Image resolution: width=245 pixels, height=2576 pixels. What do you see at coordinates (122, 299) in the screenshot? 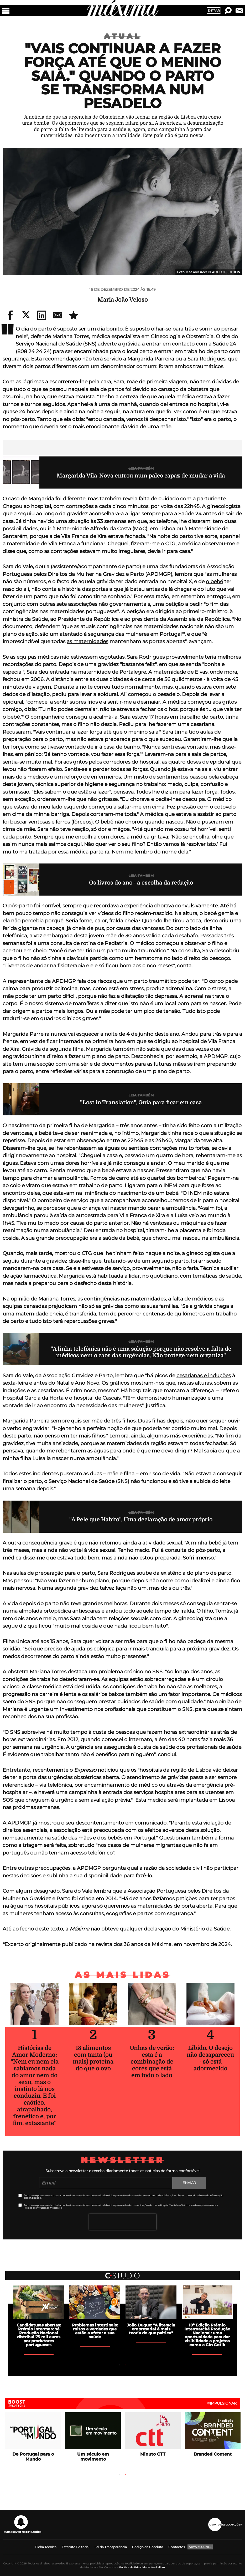
I see `Maria João Veloso` at bounding box center [122, 299].